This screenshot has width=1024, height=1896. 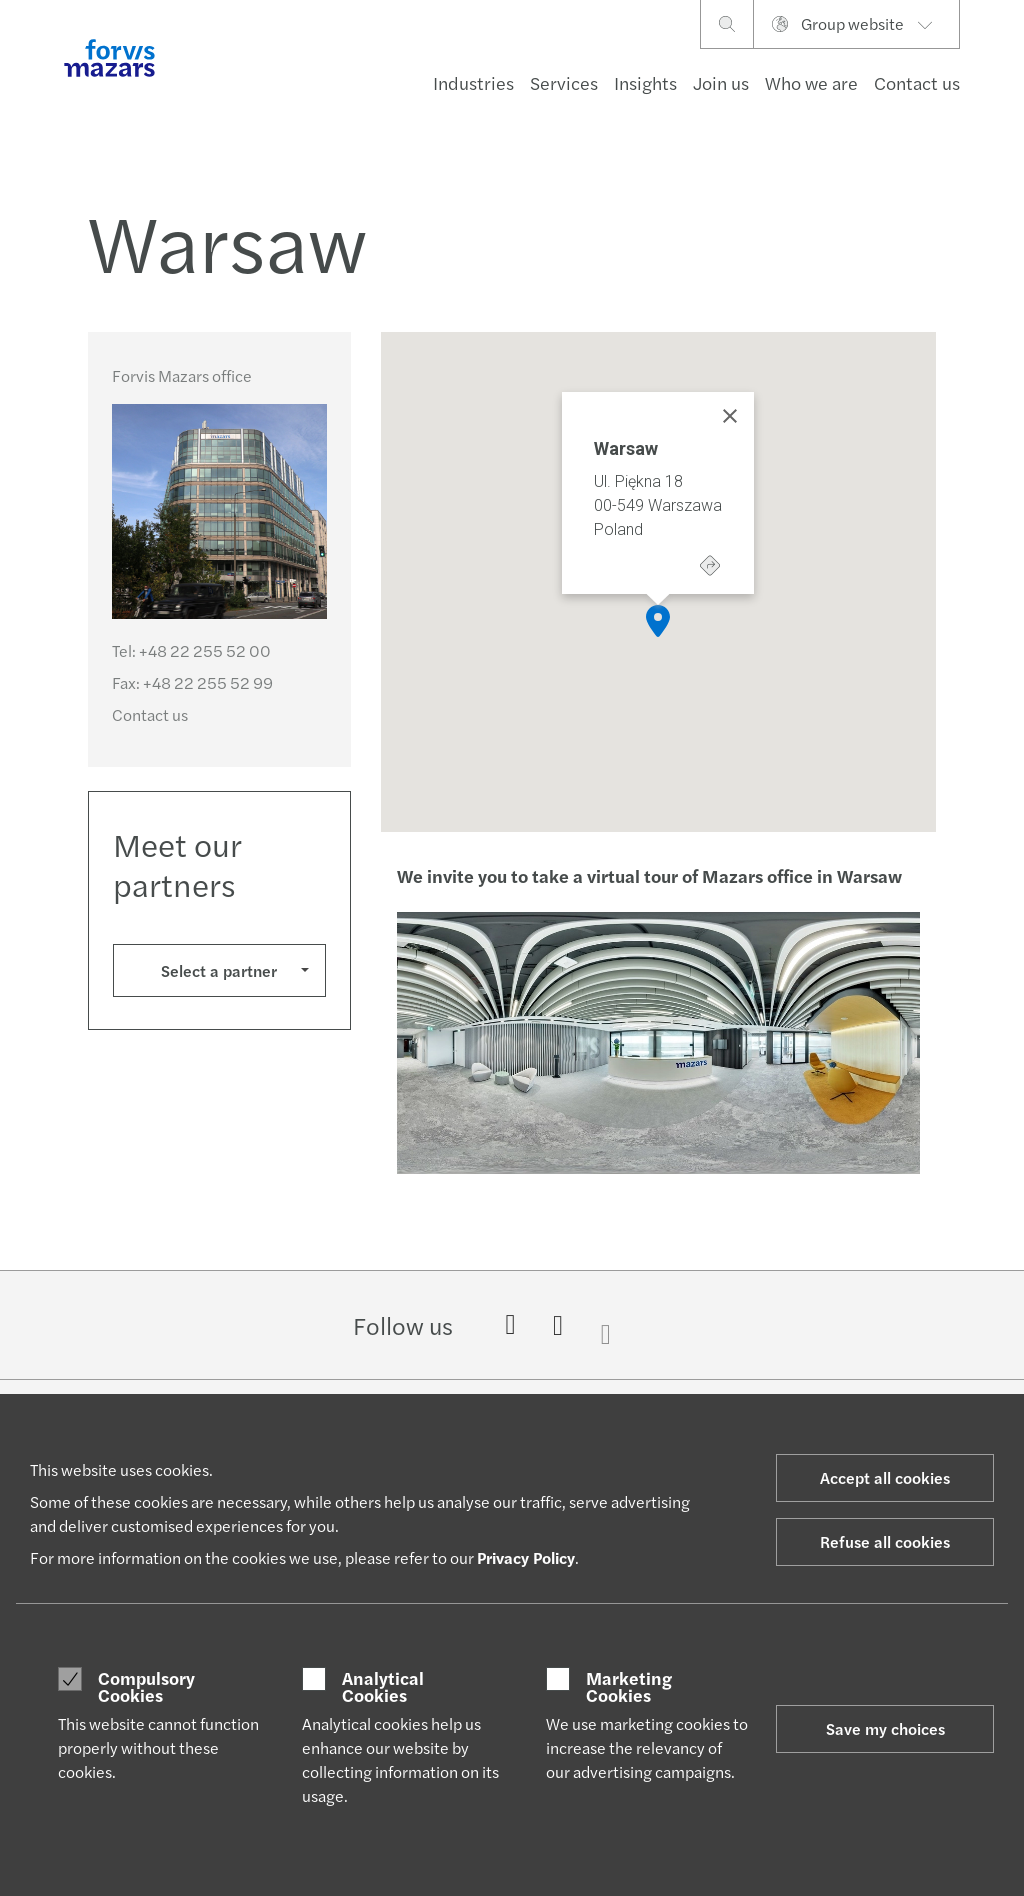 I want to click on Marketing Cookies, so click(x=629, y=1686).